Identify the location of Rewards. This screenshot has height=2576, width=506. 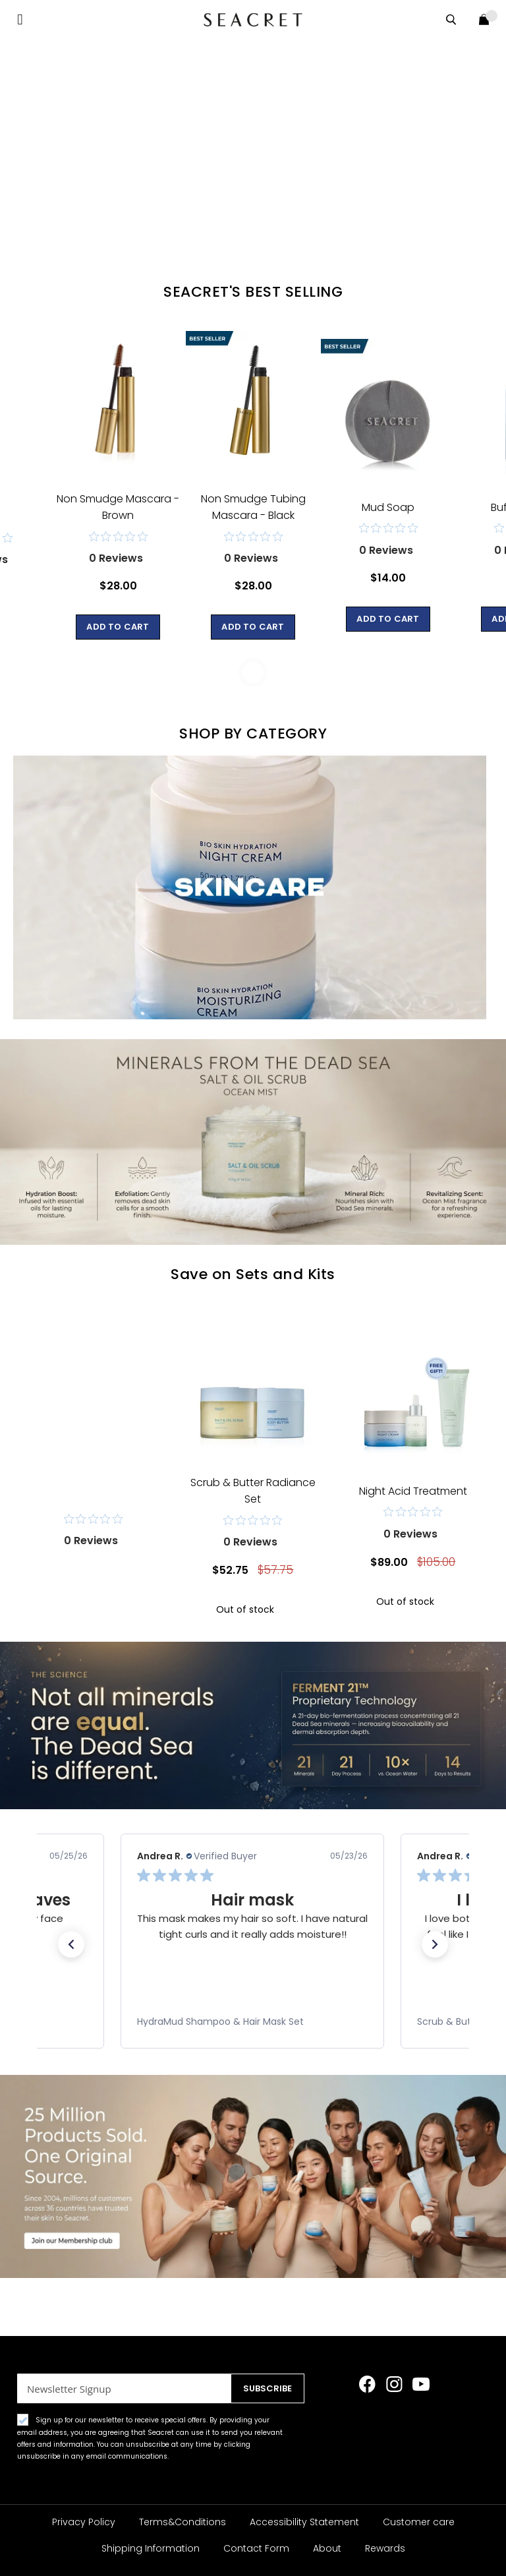
(385, 2548).